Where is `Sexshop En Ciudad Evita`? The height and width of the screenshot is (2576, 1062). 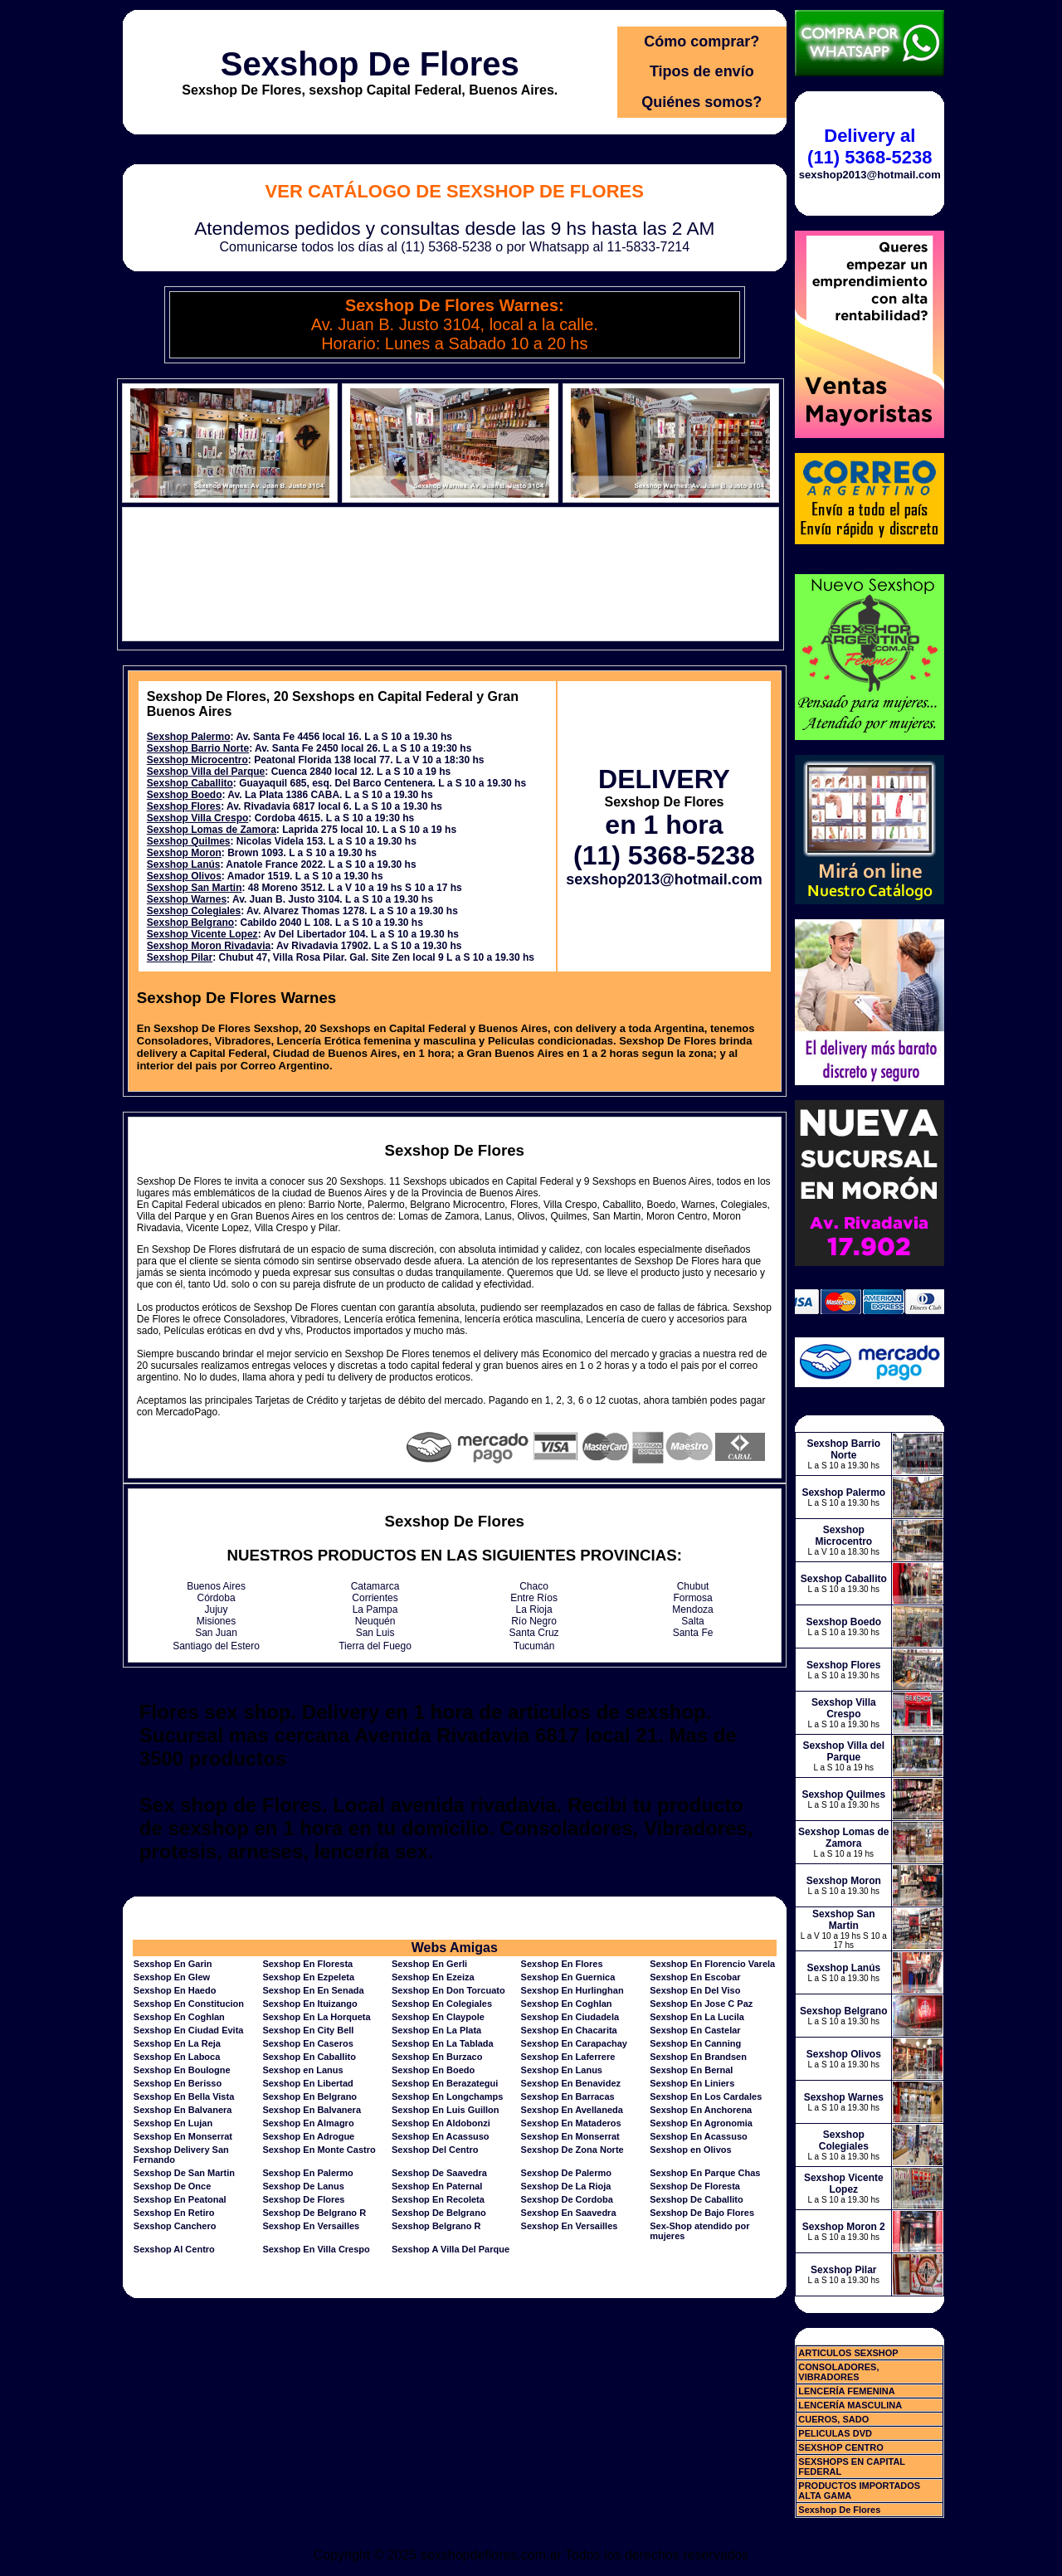 Sexshop En Ciudad Evita is located at coordinates (189, 2030).